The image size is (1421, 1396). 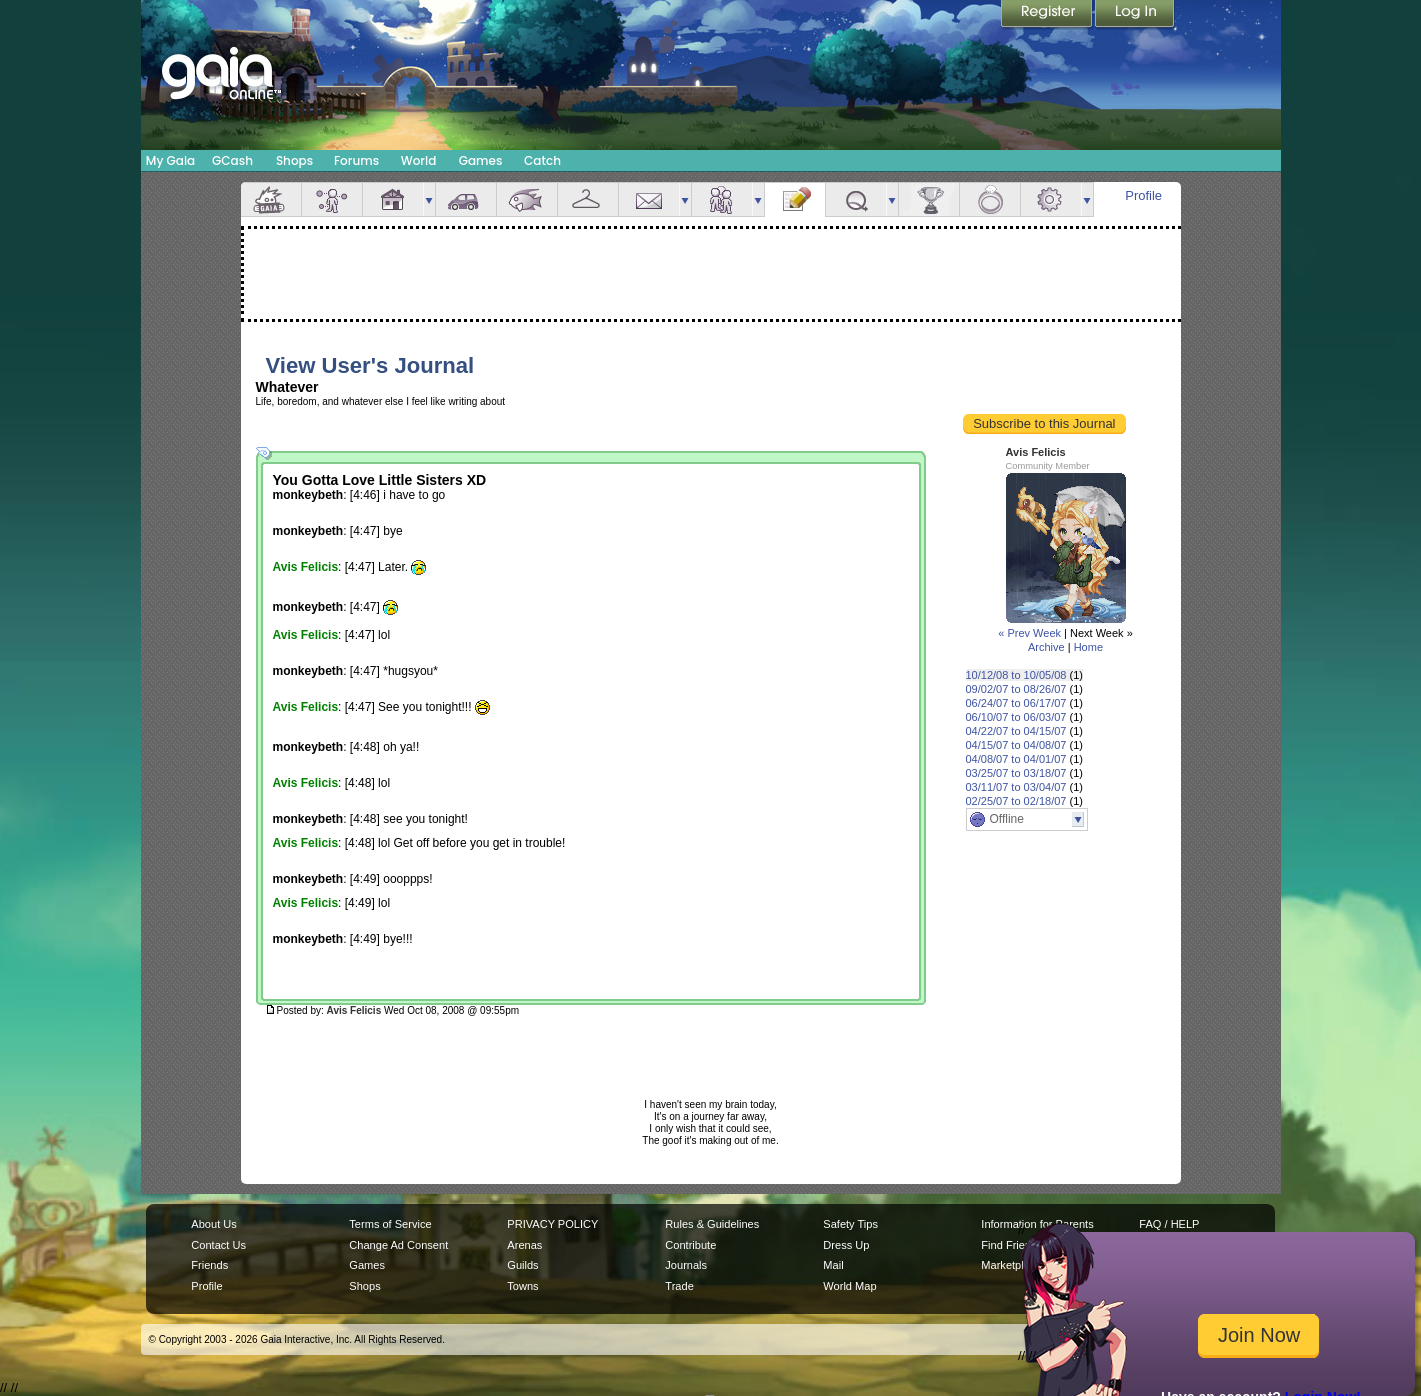 I want to click on PRIVACY POLICY, so click(x=552, y=1224).